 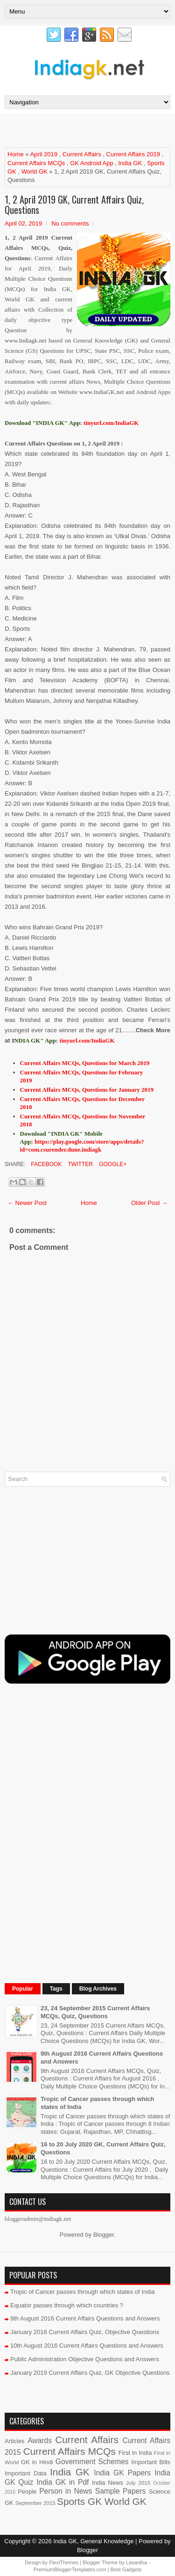 What do you see at coordinates (90, 2372) in the screenshot?
I see `January 2019 Current Affairs Quiz, GK Objective Questions` at bounding box center [90, 2372].